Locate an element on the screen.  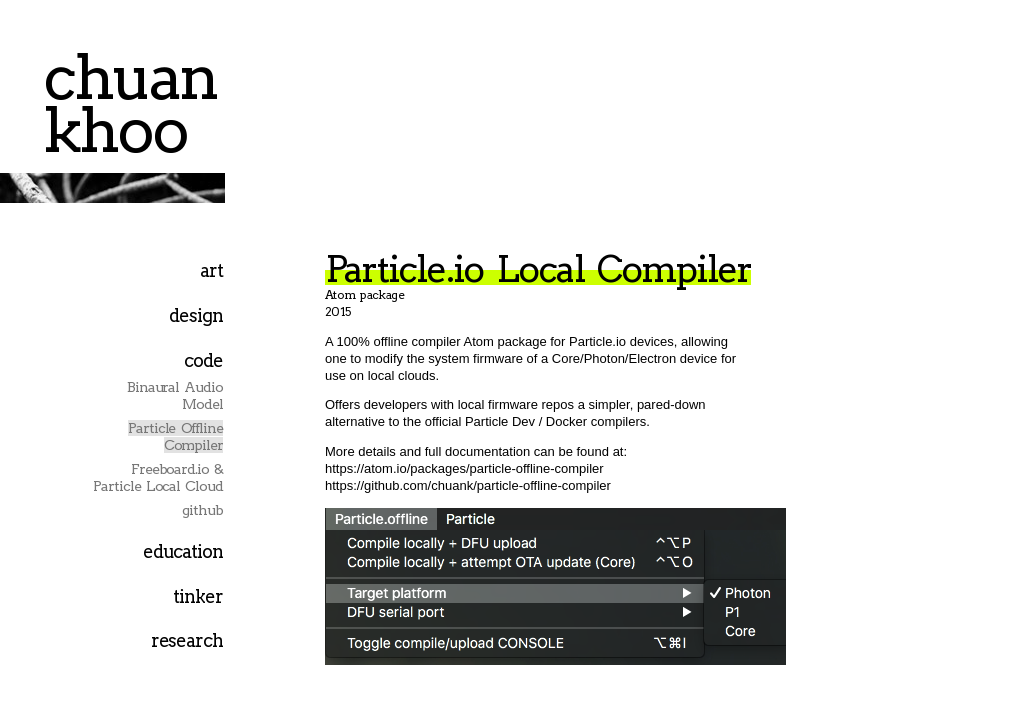
tinker is located at coordinates (198, 596).